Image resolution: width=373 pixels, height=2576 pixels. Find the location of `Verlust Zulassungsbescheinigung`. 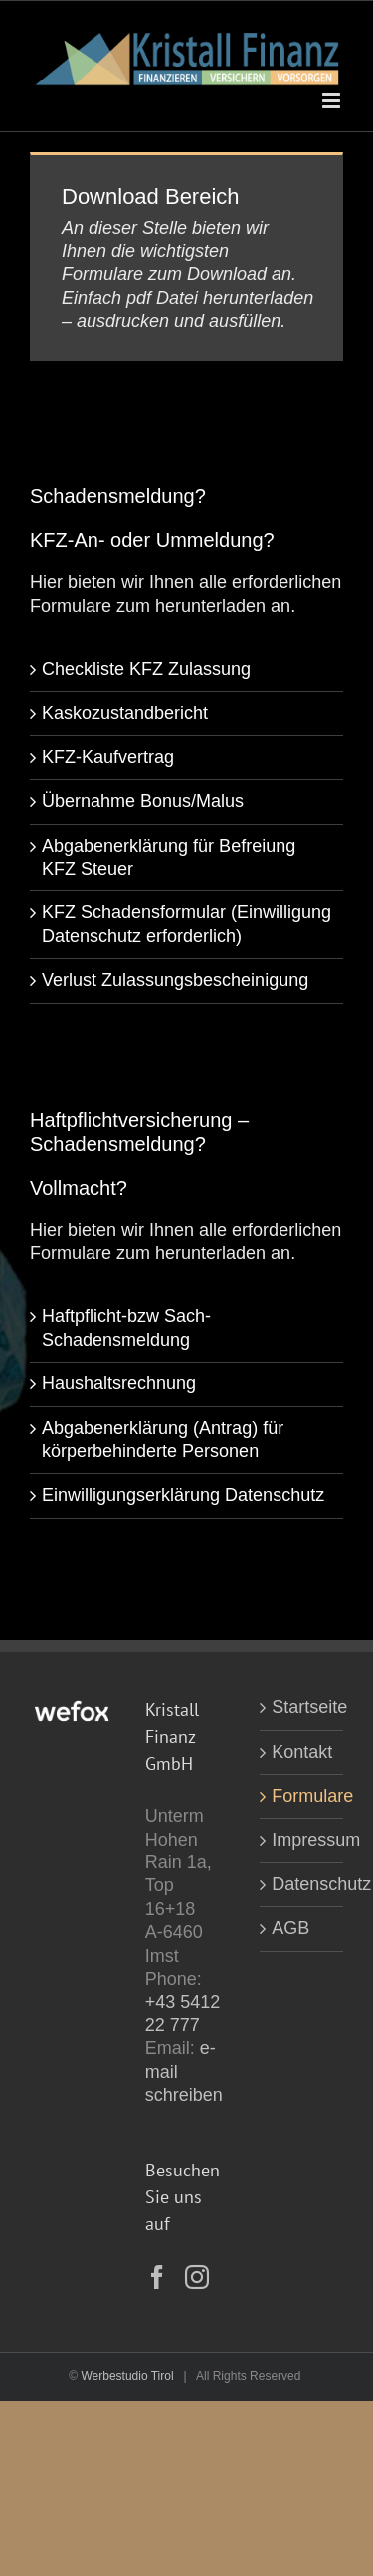

Verlust Zulassungsbescheinigung is located at coordinates (175, 980).